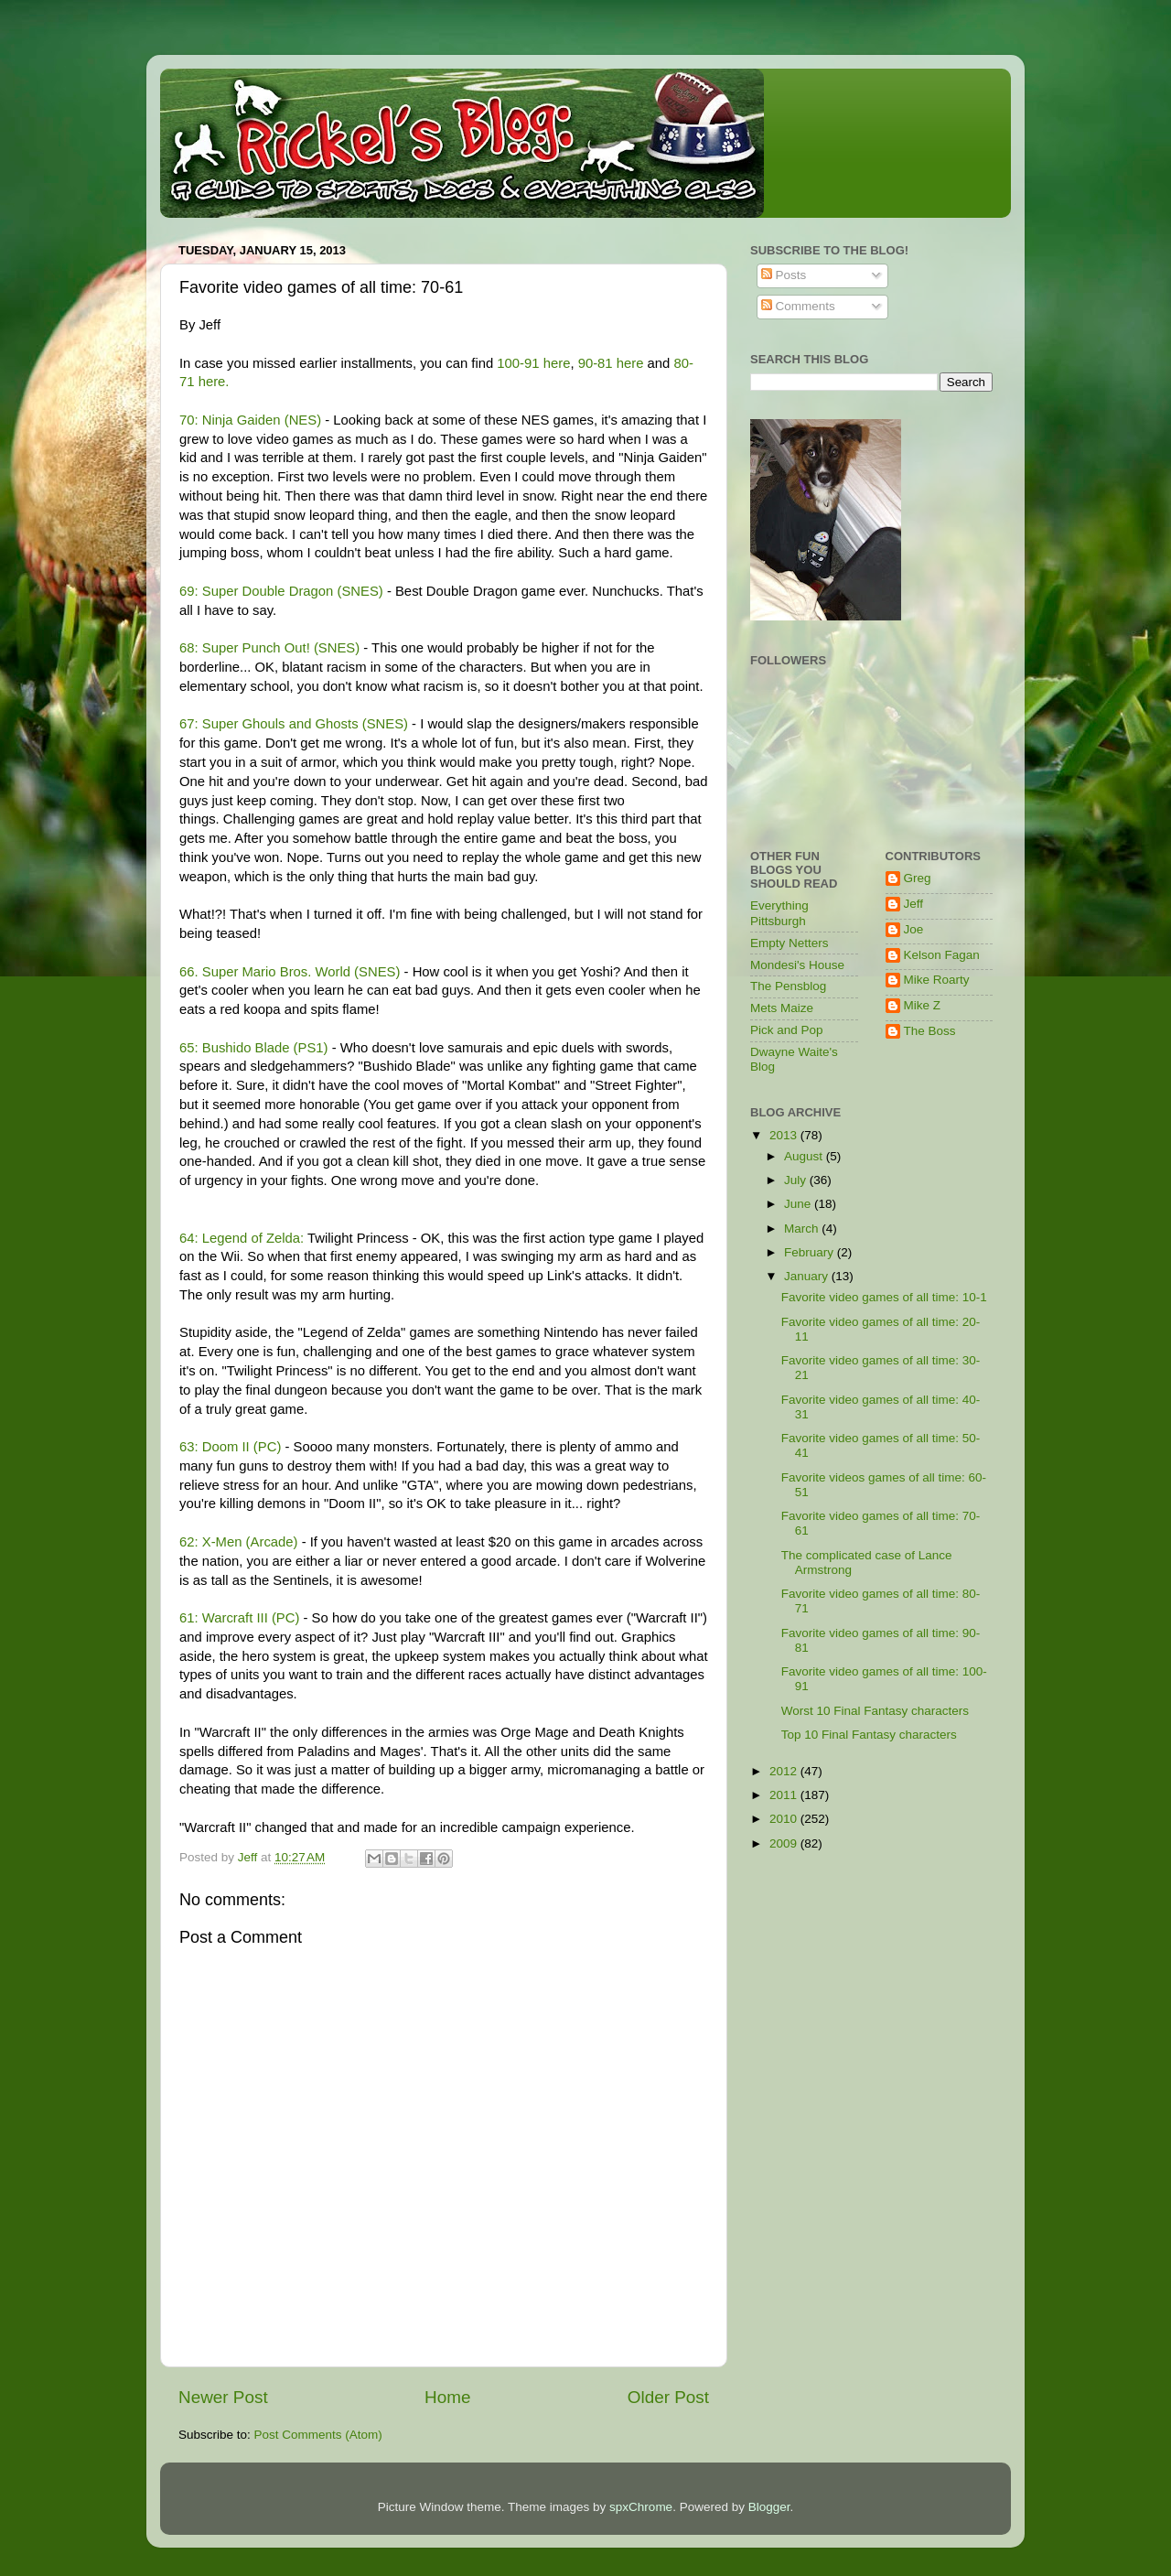 The width and height of the screenshot is (1171, 2576). I want to click on 2013, so click(784, 1135).